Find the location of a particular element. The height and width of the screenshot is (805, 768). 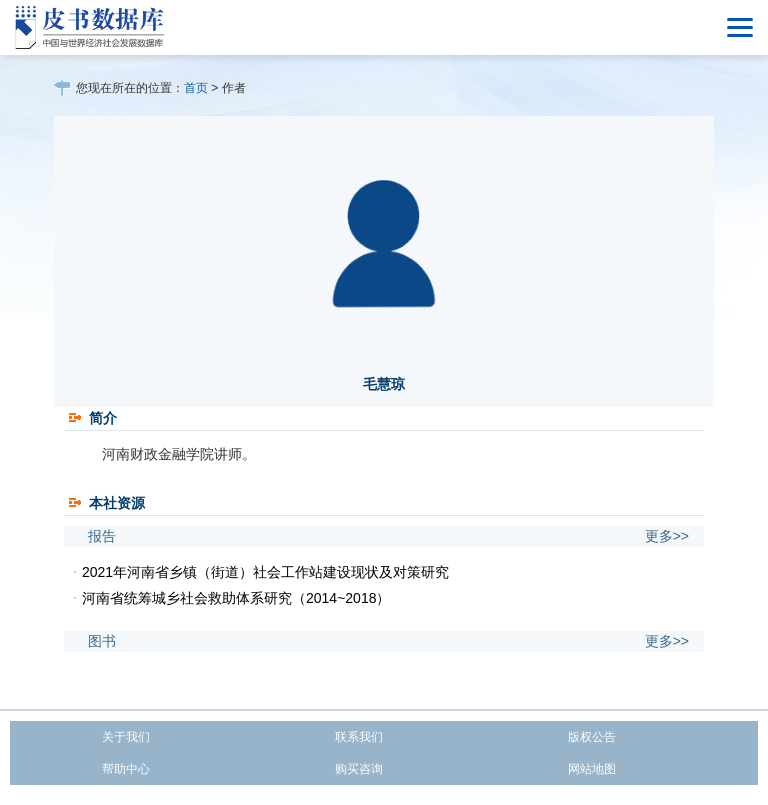

联系我们 is located at coordinates (359, 737).